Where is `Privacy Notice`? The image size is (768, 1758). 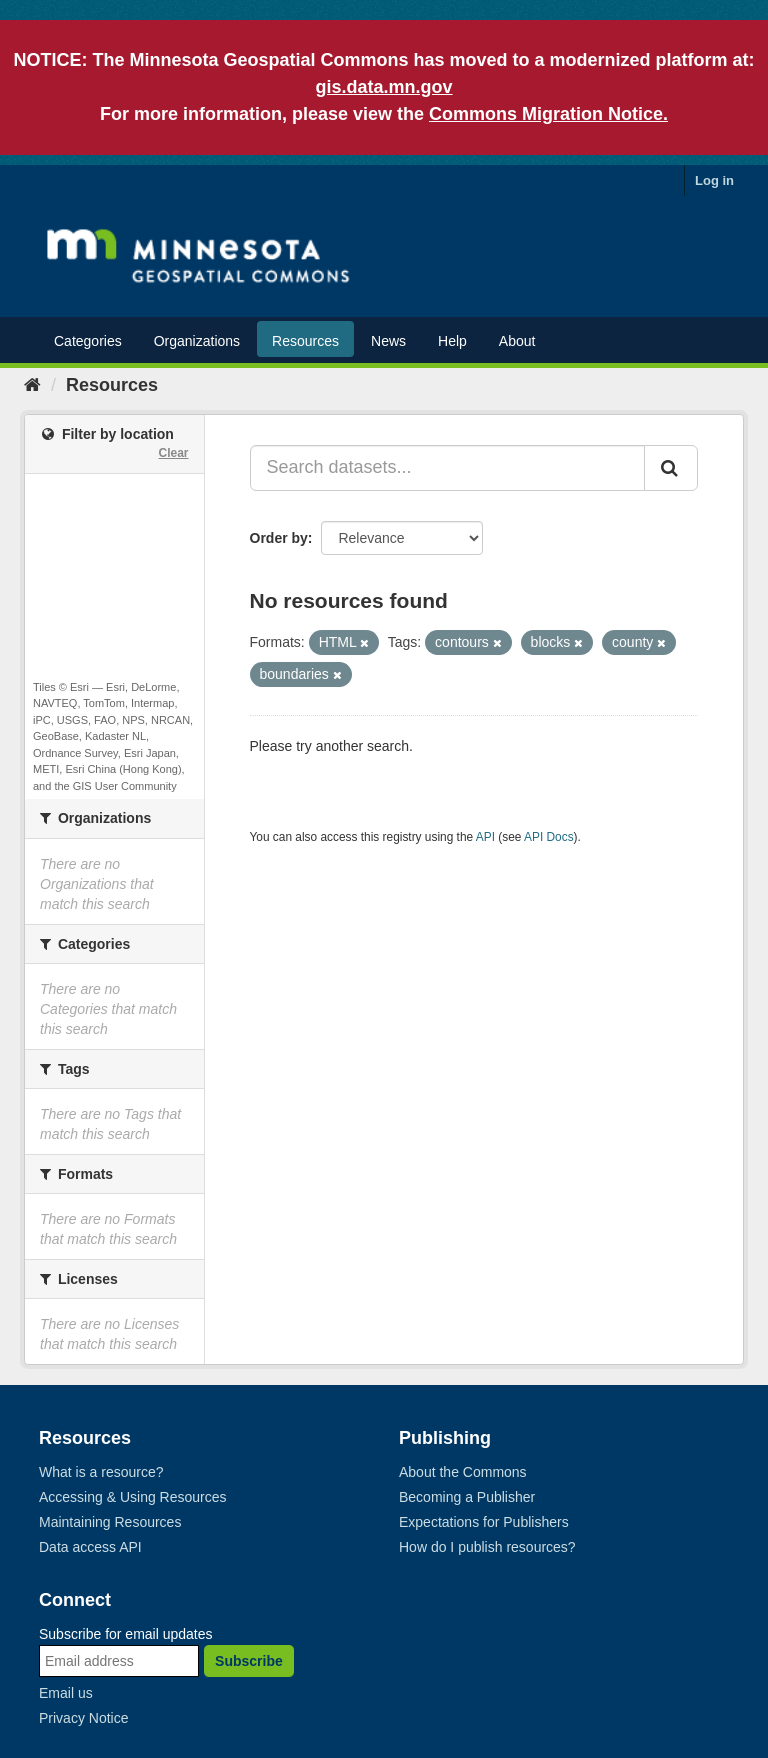 Privacy Notice is located at coordinates (83, 1718).